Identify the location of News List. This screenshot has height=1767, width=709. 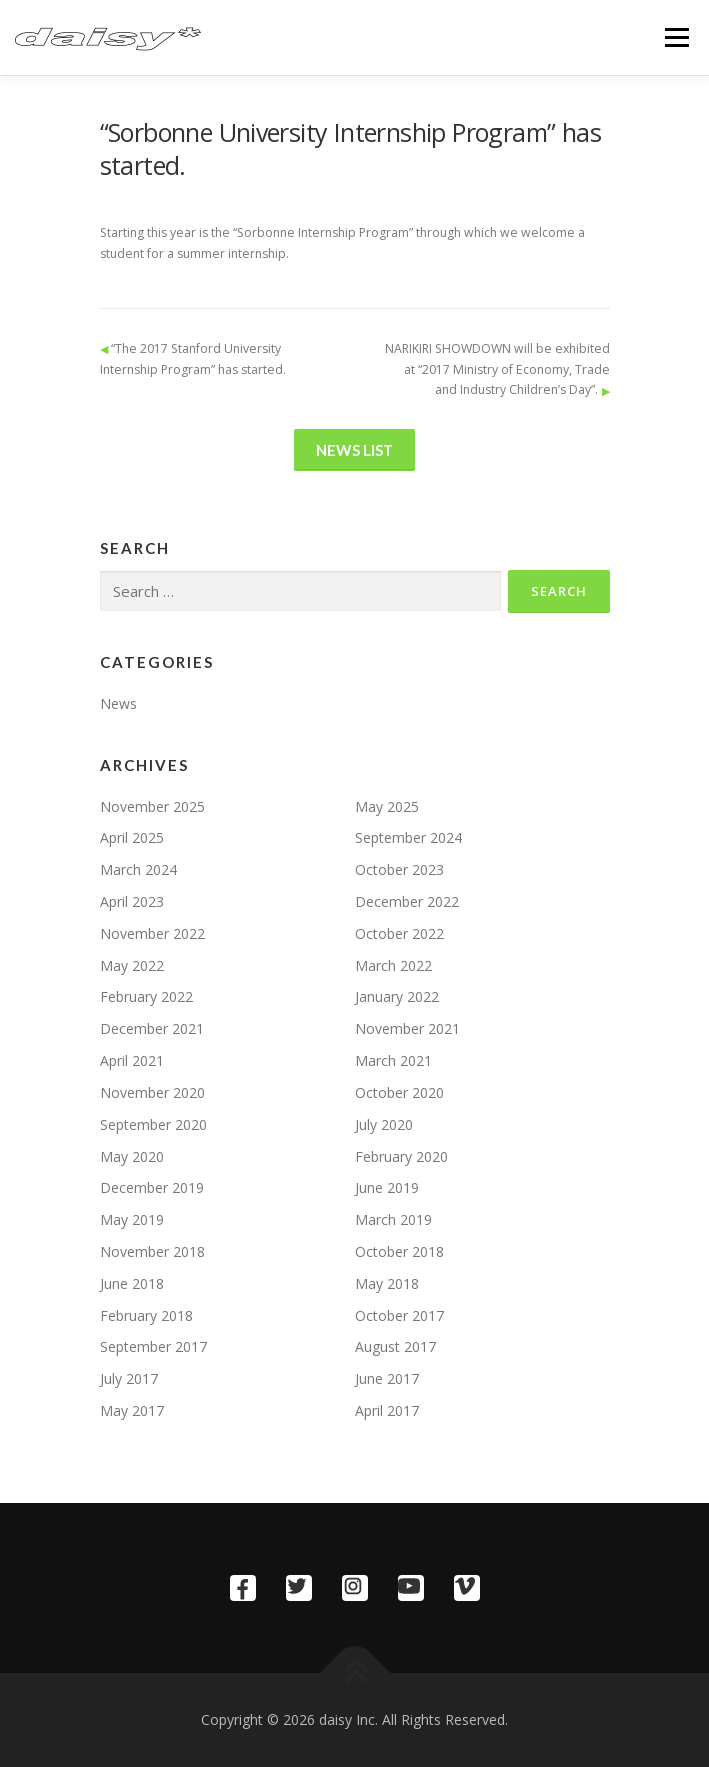
(354, 450).